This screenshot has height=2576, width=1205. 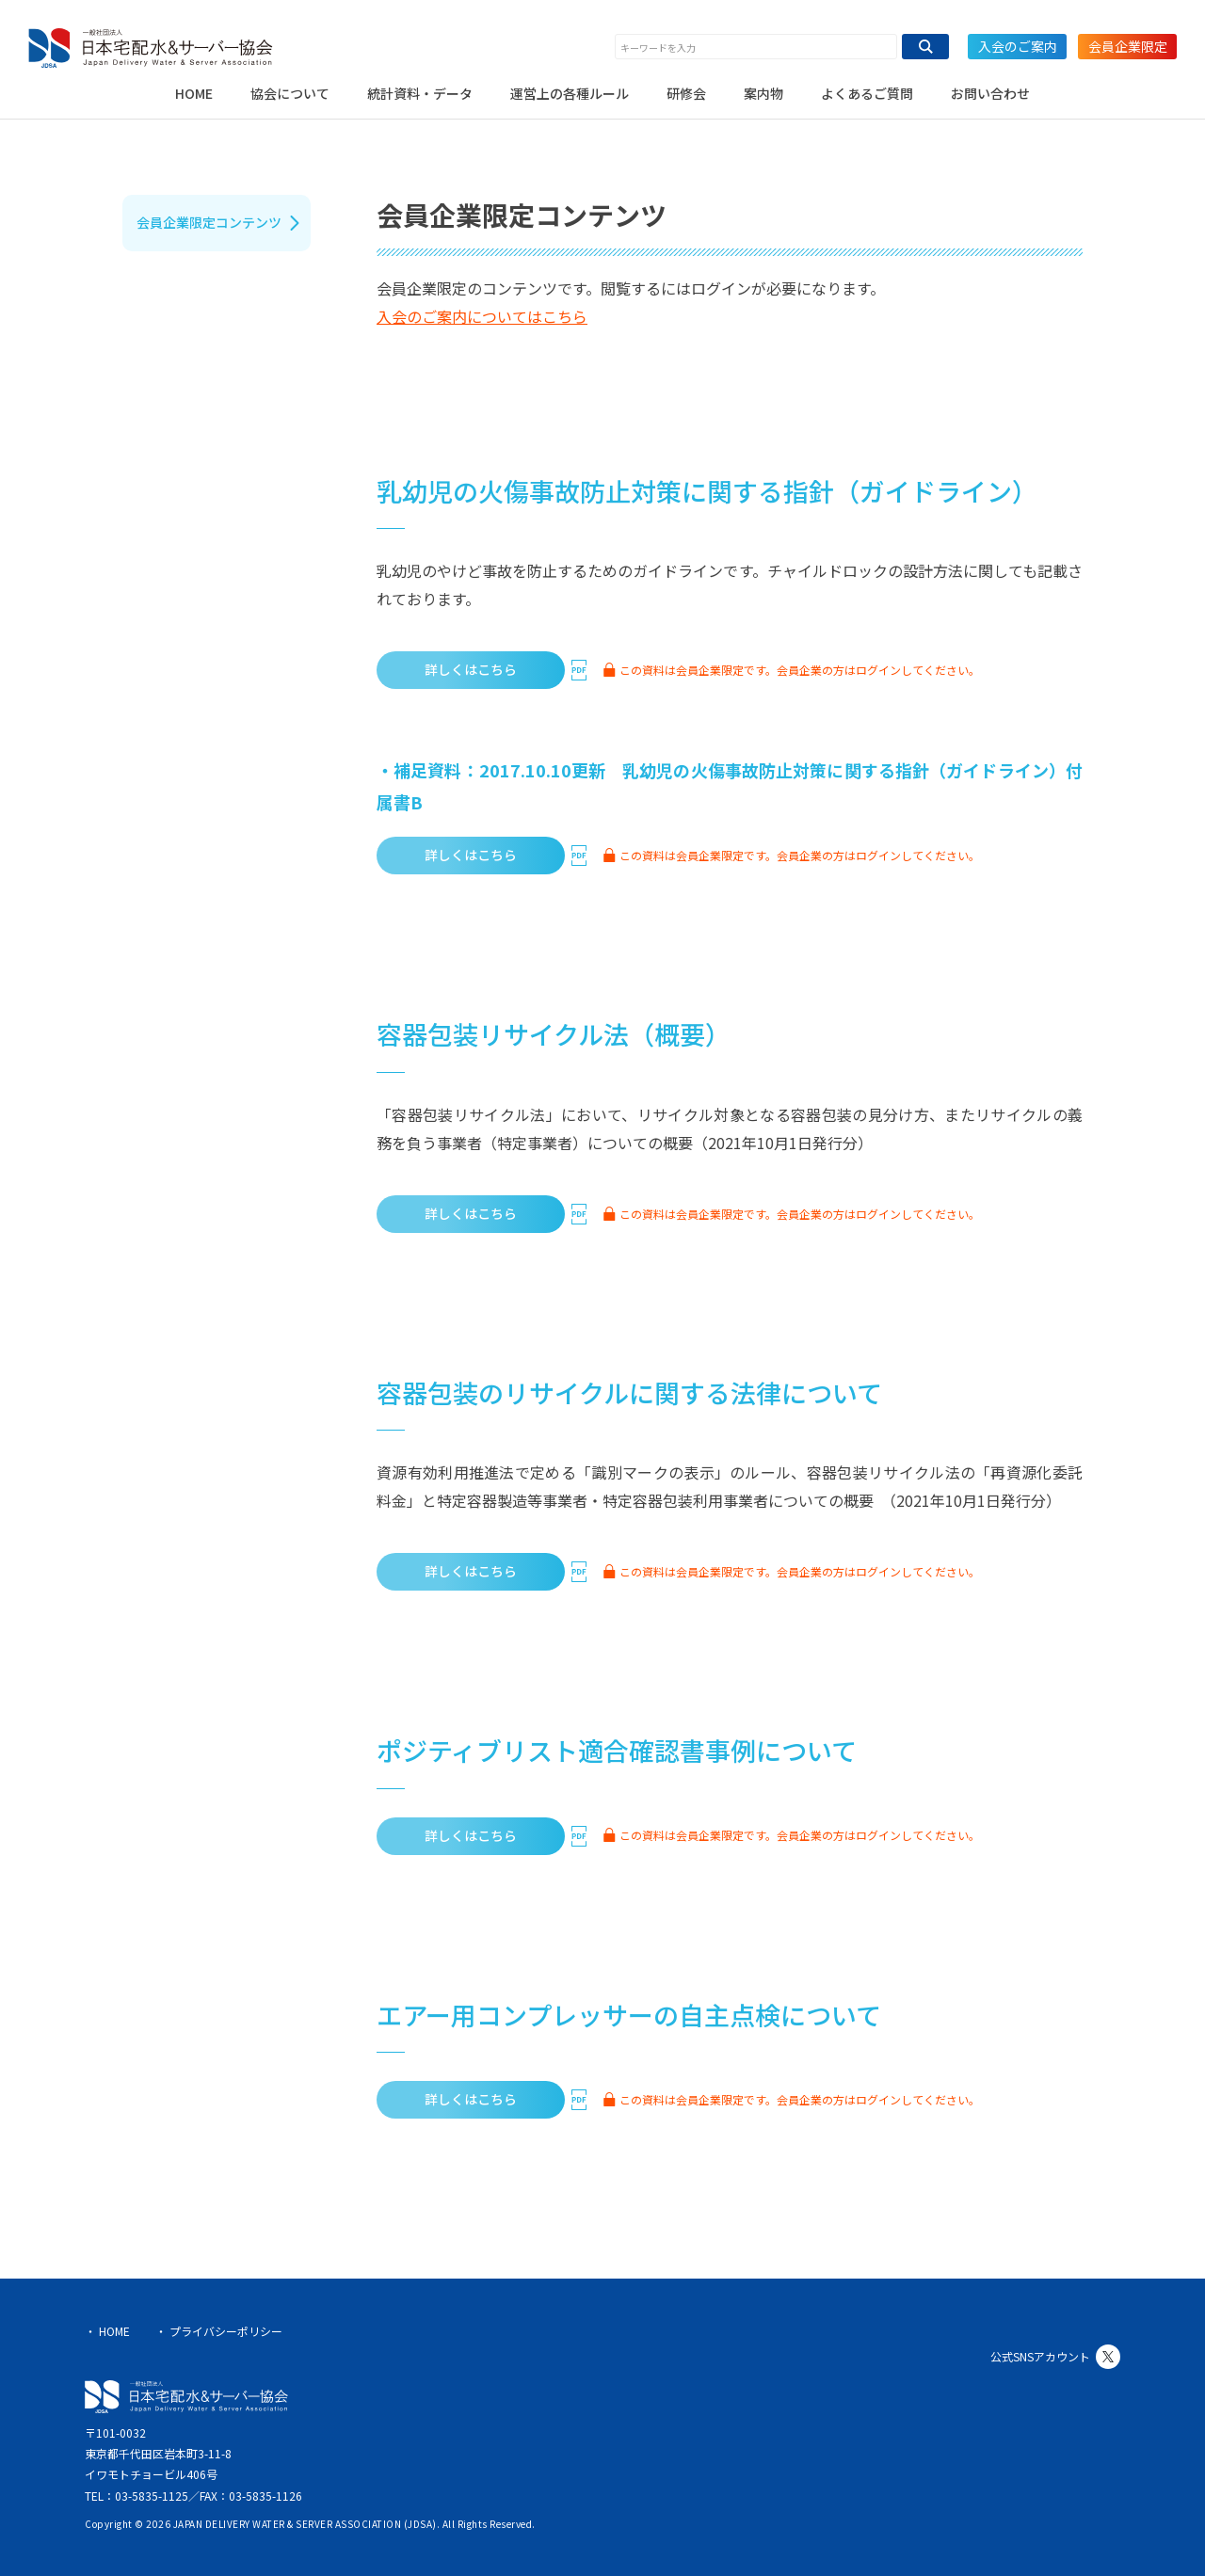 What do you see at coordinates (194, 93) in the screenshot?
I see `HOME` at bounding box center [194, 93].